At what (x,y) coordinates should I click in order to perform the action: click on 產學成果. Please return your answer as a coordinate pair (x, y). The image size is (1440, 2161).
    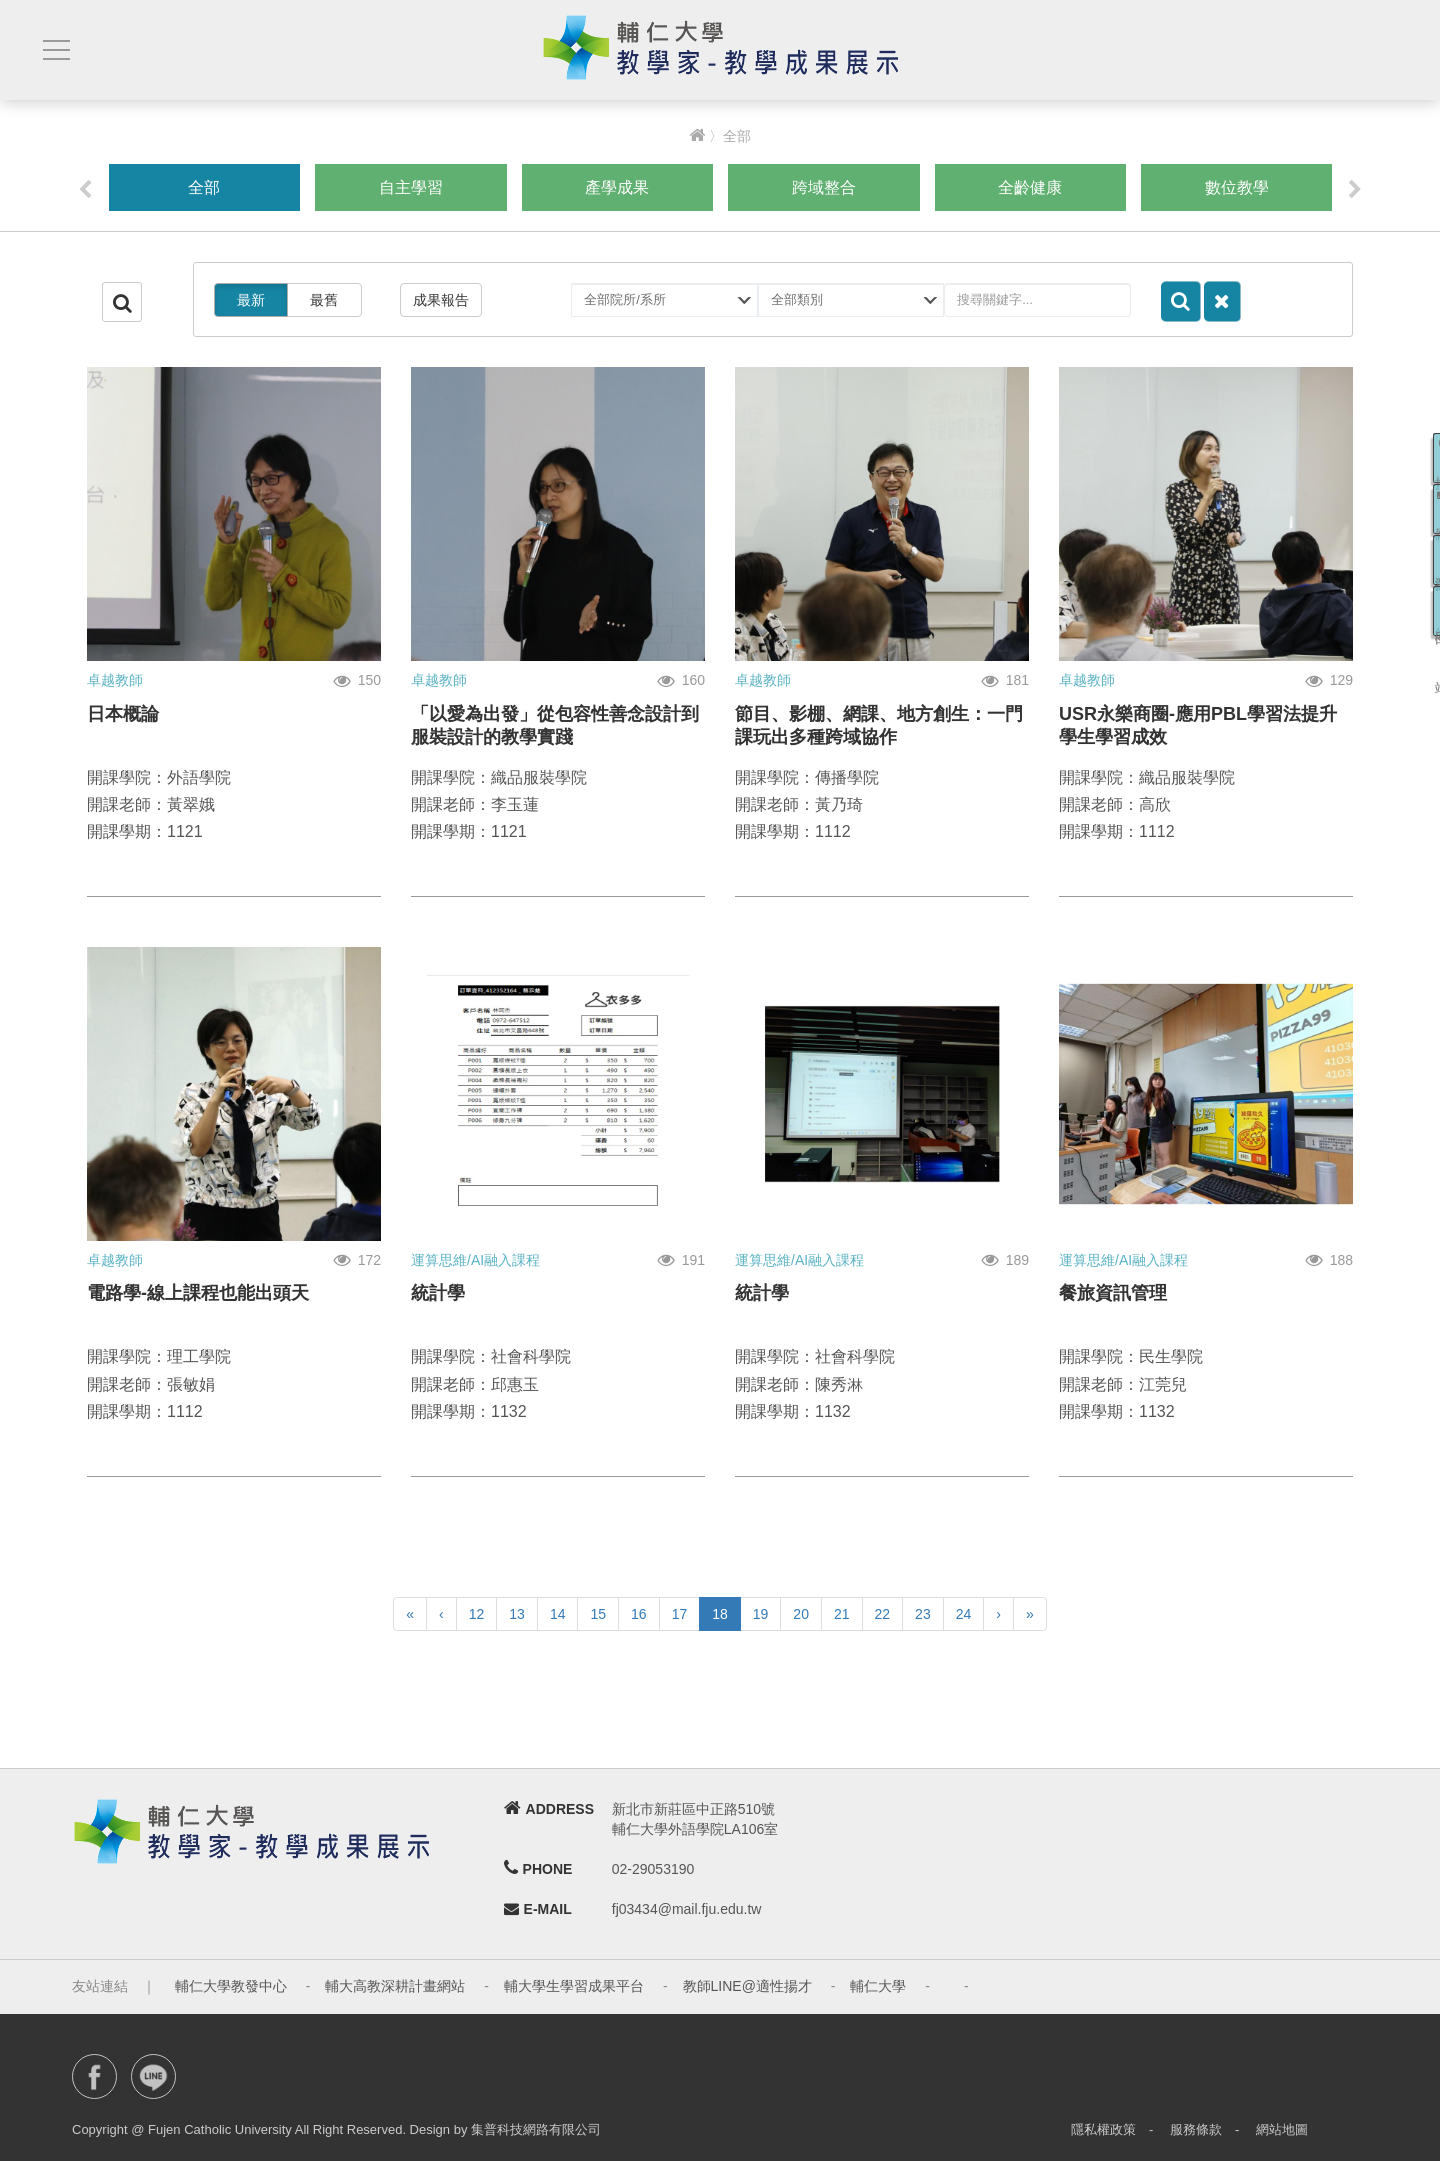
    Looking at the image, I should click on (617, 187).